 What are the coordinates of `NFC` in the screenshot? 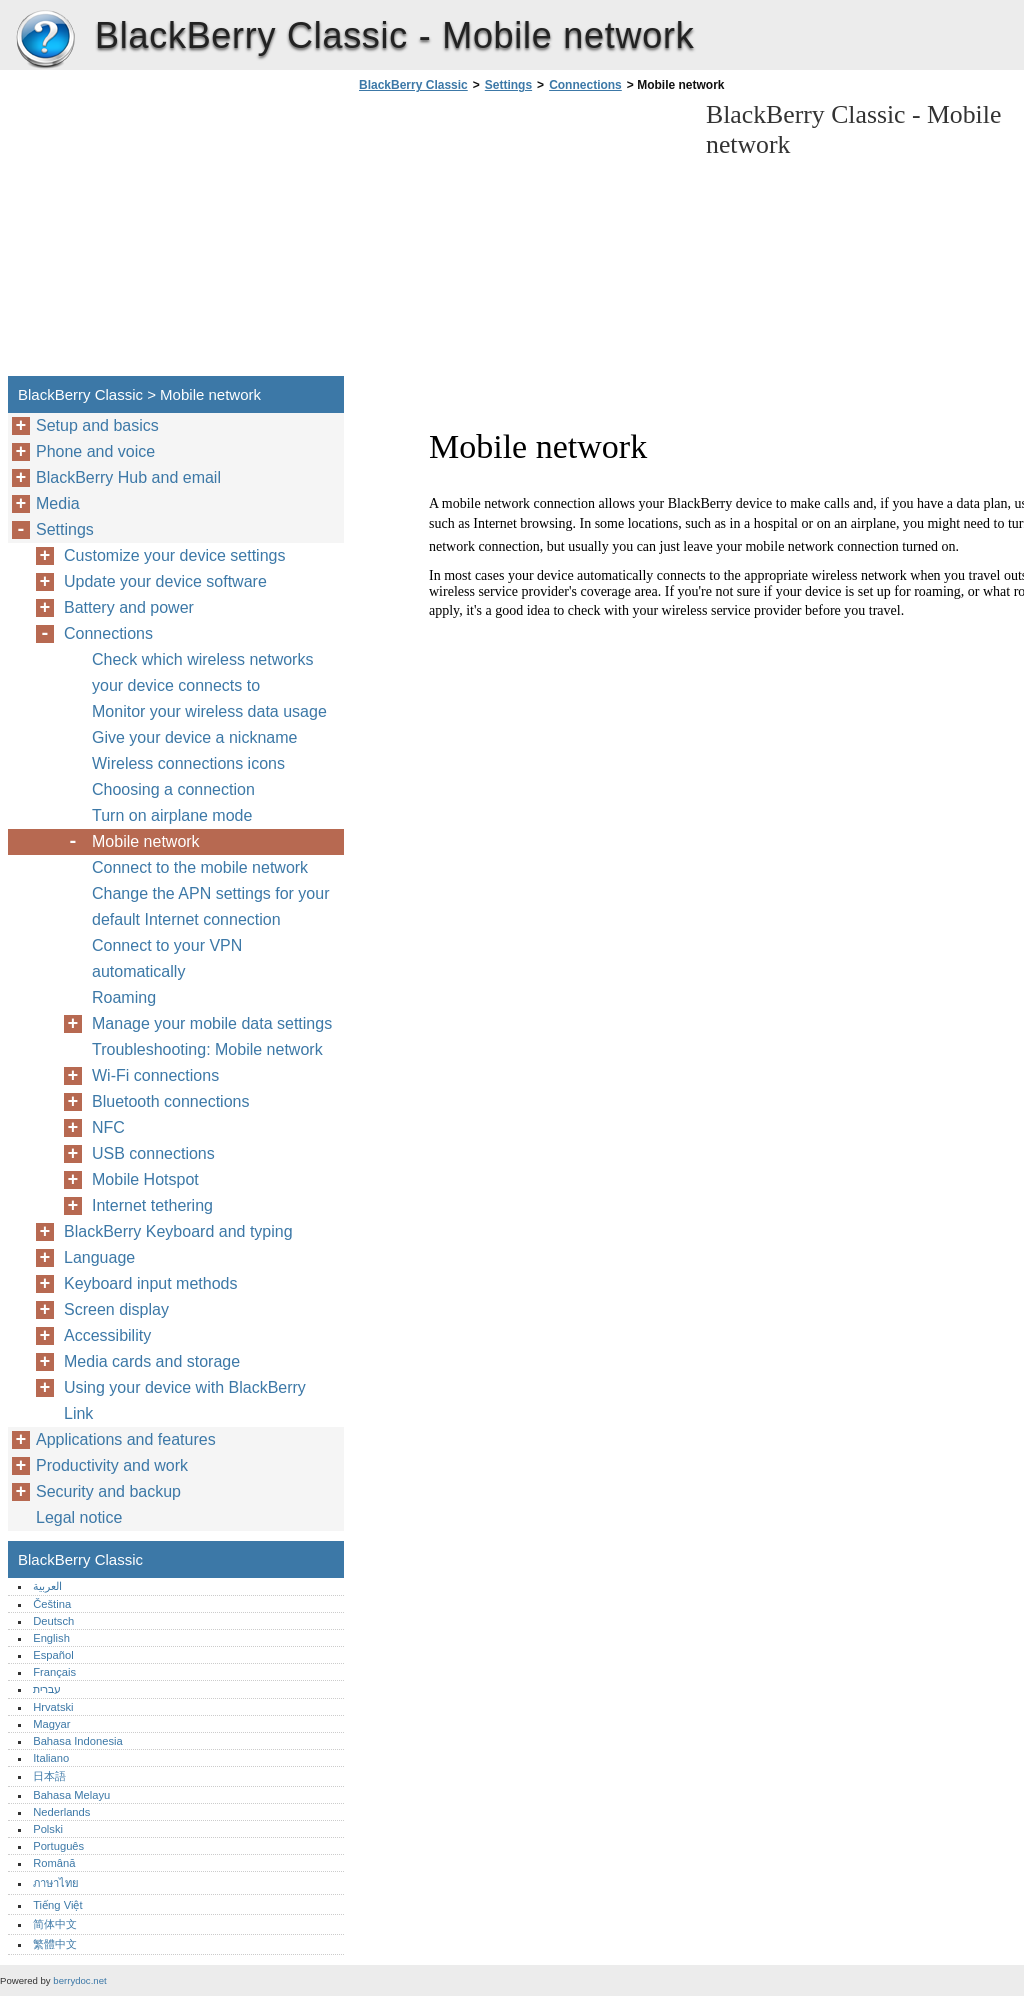 It's located at (108, 1127).